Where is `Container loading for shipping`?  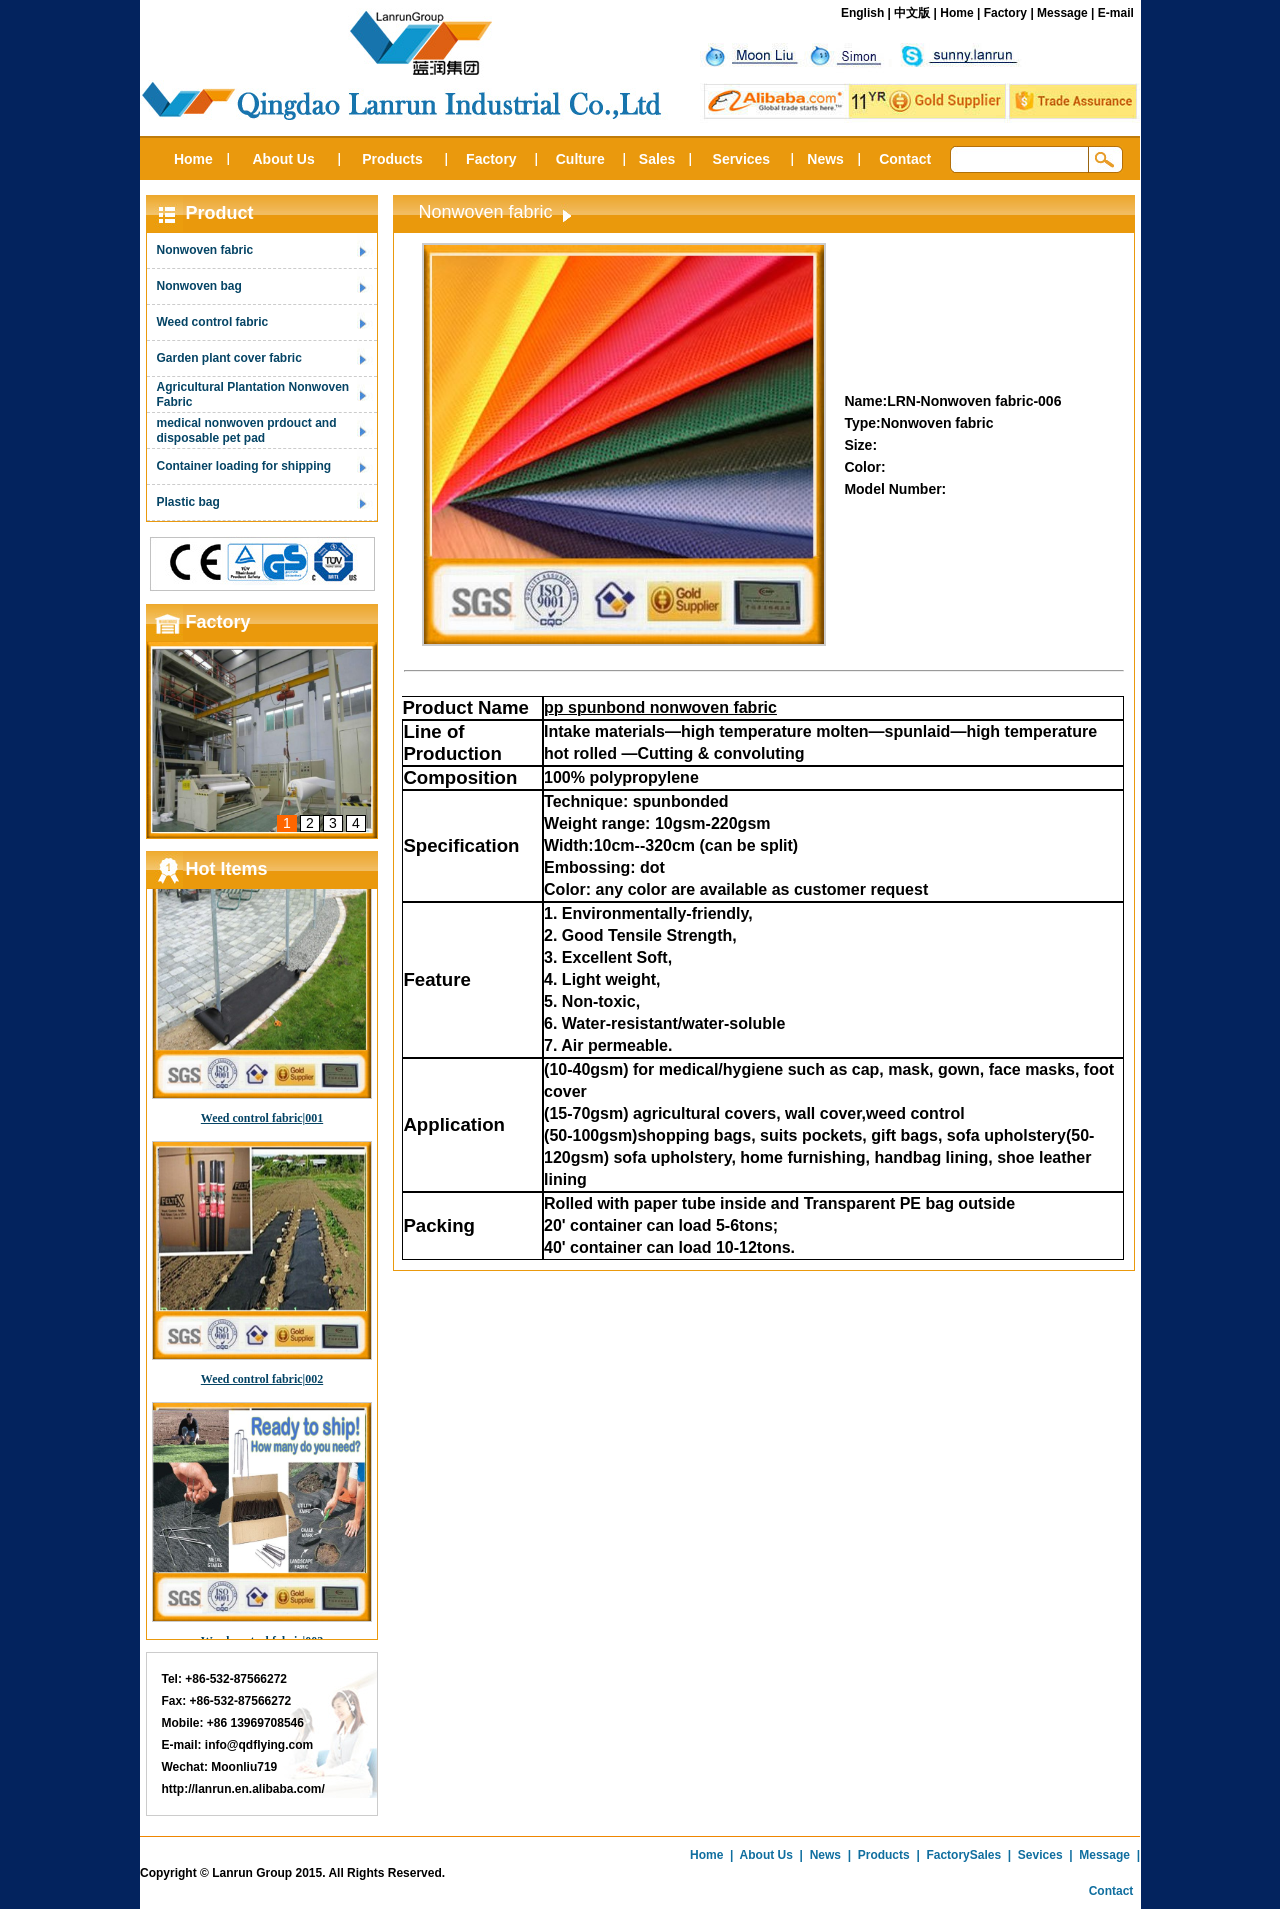
Container loading for shipping is located at coordinates (244, 466).